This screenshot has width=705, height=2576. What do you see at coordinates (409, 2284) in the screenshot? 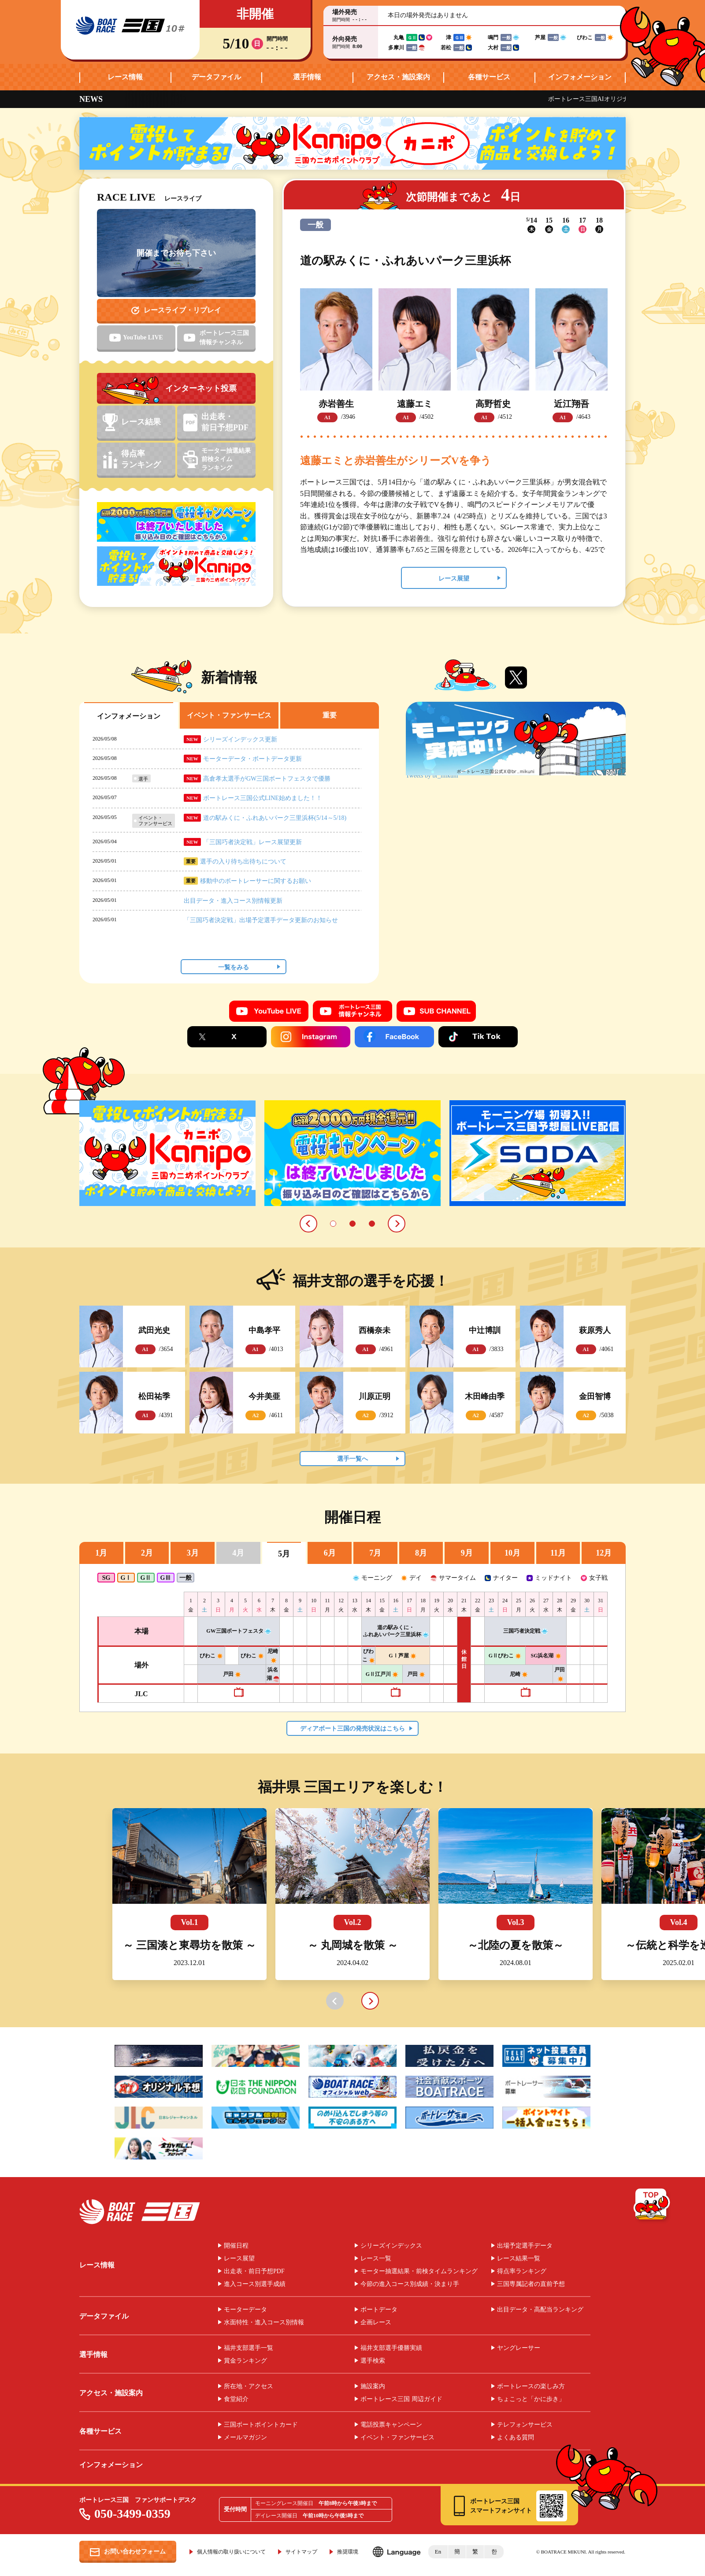
I see `今節の進入コース別成績・決まり手` at bounding box center [409, 2284].